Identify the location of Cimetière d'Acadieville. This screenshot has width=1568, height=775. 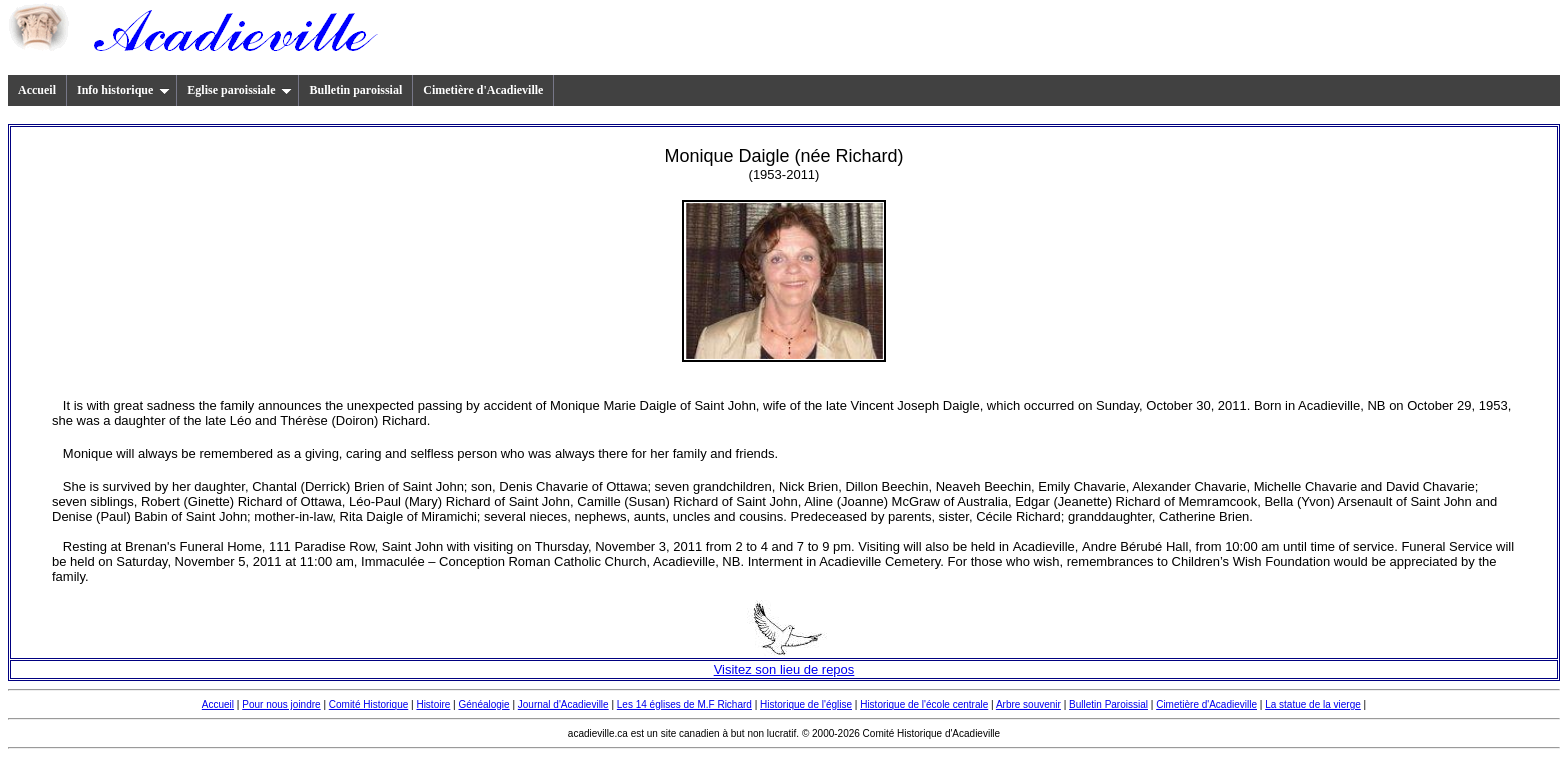
(483, 90).